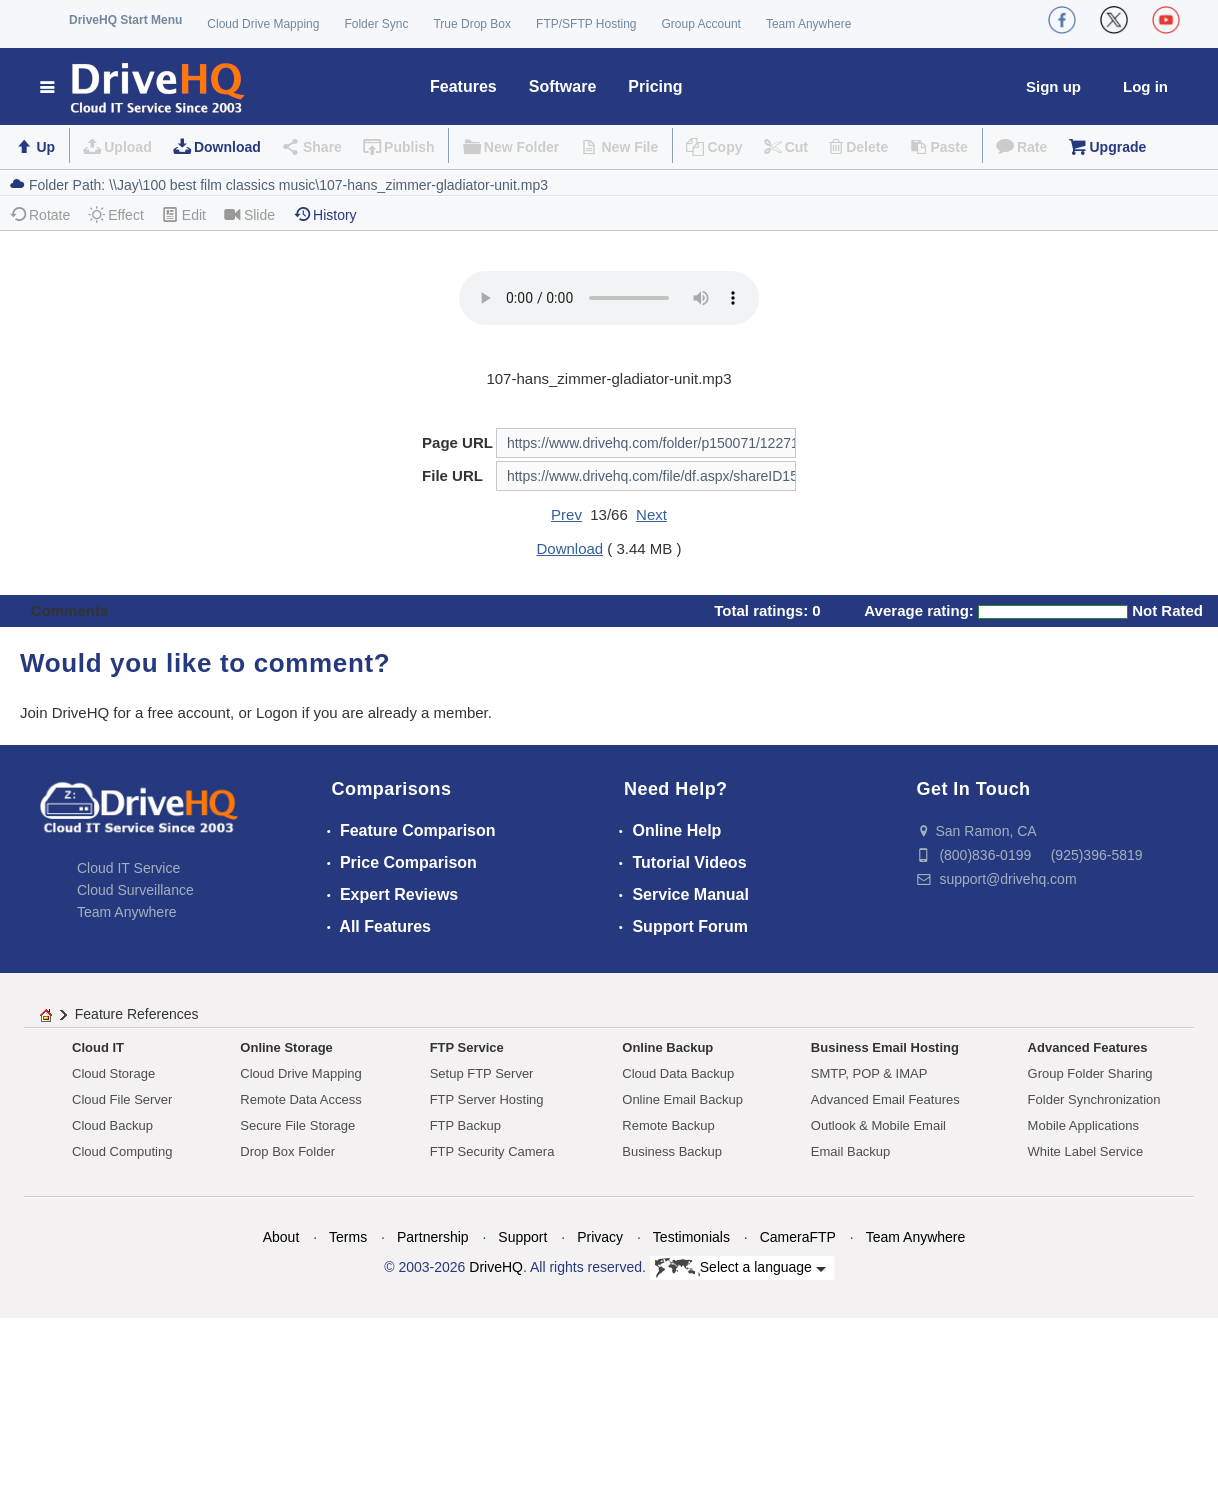  Describe the element at coordinates (682, 1099) in the screenshot. I see `Online Email Backup` at that location.